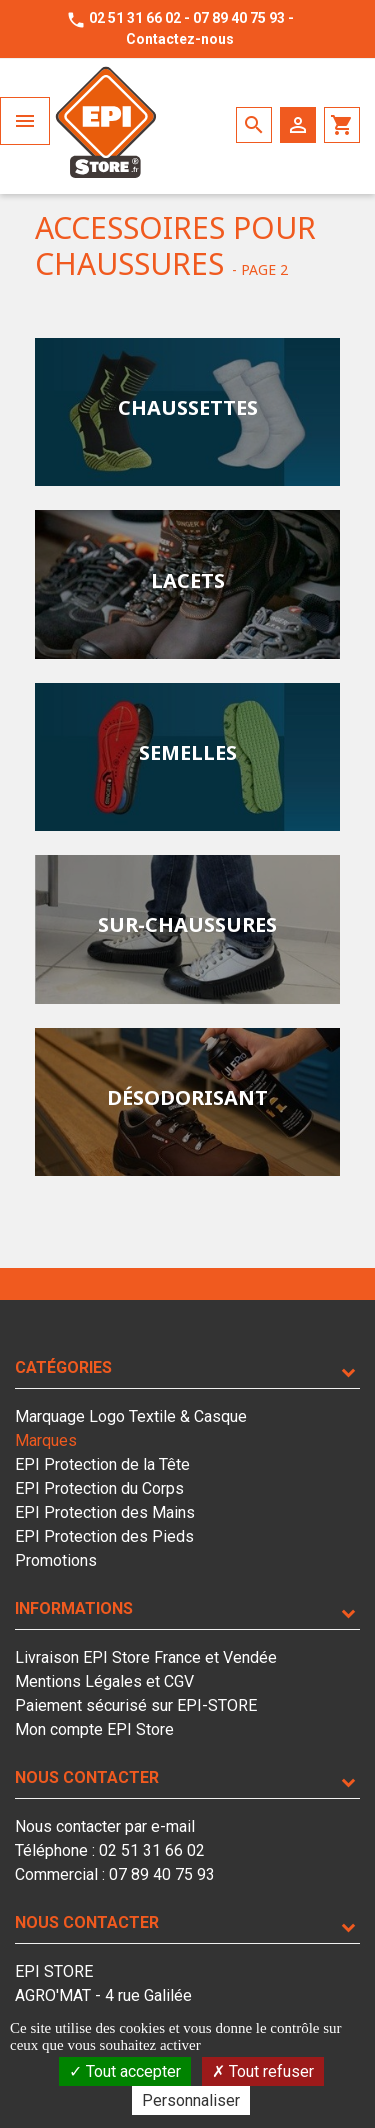 The height and width of the screenshot is (2128, 375). What do you see at coordinates (56, 1560) in the screenshot?
I see `Promotions` at bounding box center [56, 1560].